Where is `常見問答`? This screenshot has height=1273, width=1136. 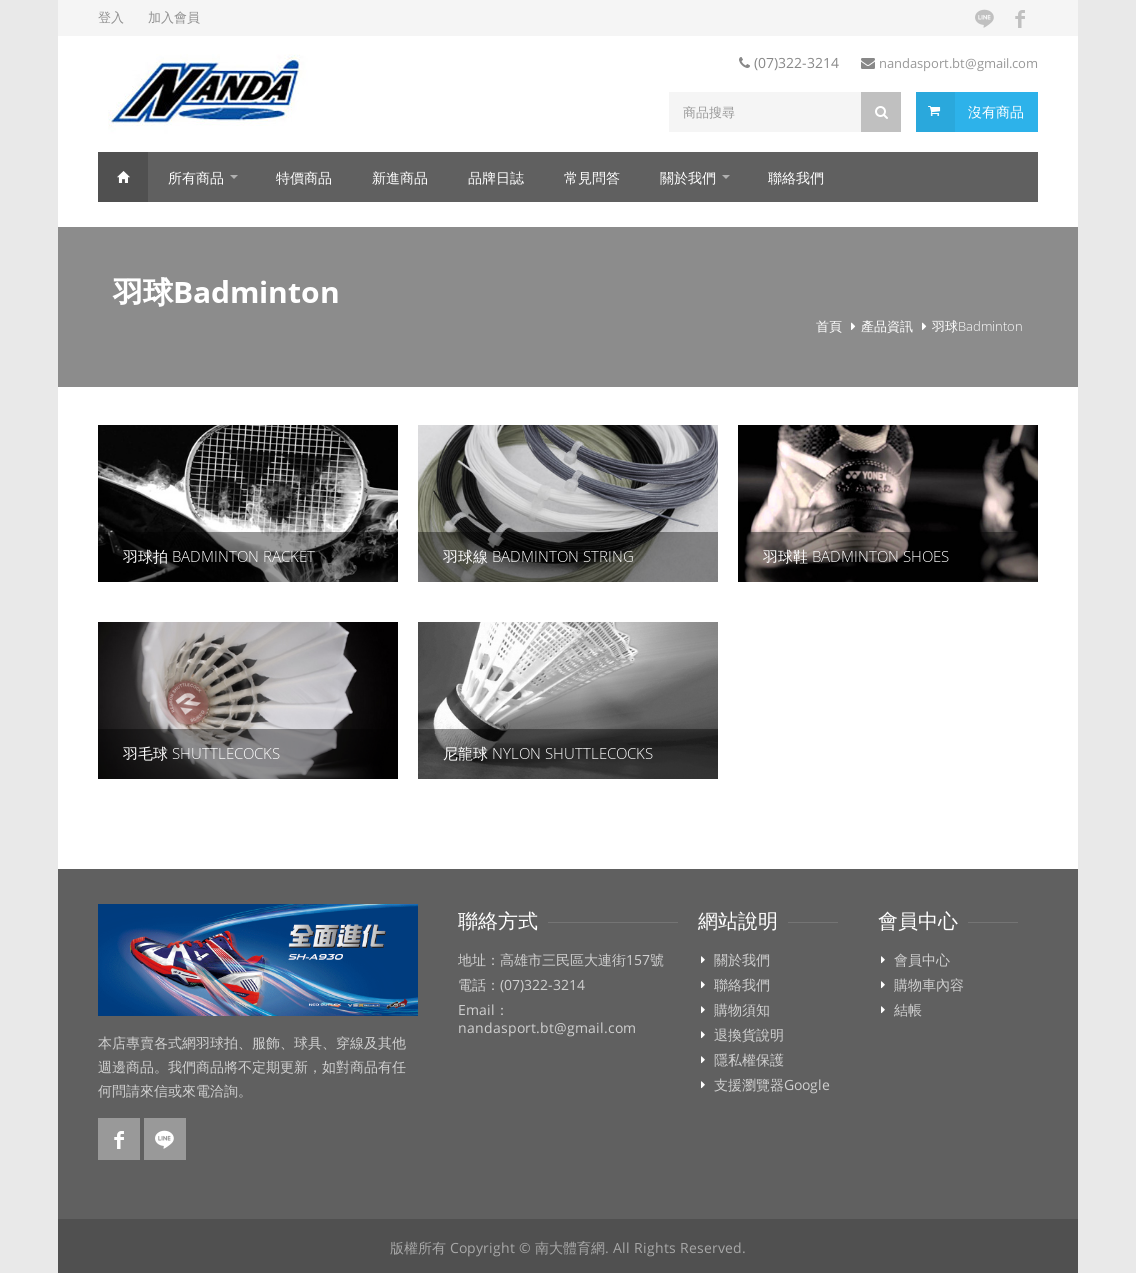 常見問答 is located at coordinates (592, 177).